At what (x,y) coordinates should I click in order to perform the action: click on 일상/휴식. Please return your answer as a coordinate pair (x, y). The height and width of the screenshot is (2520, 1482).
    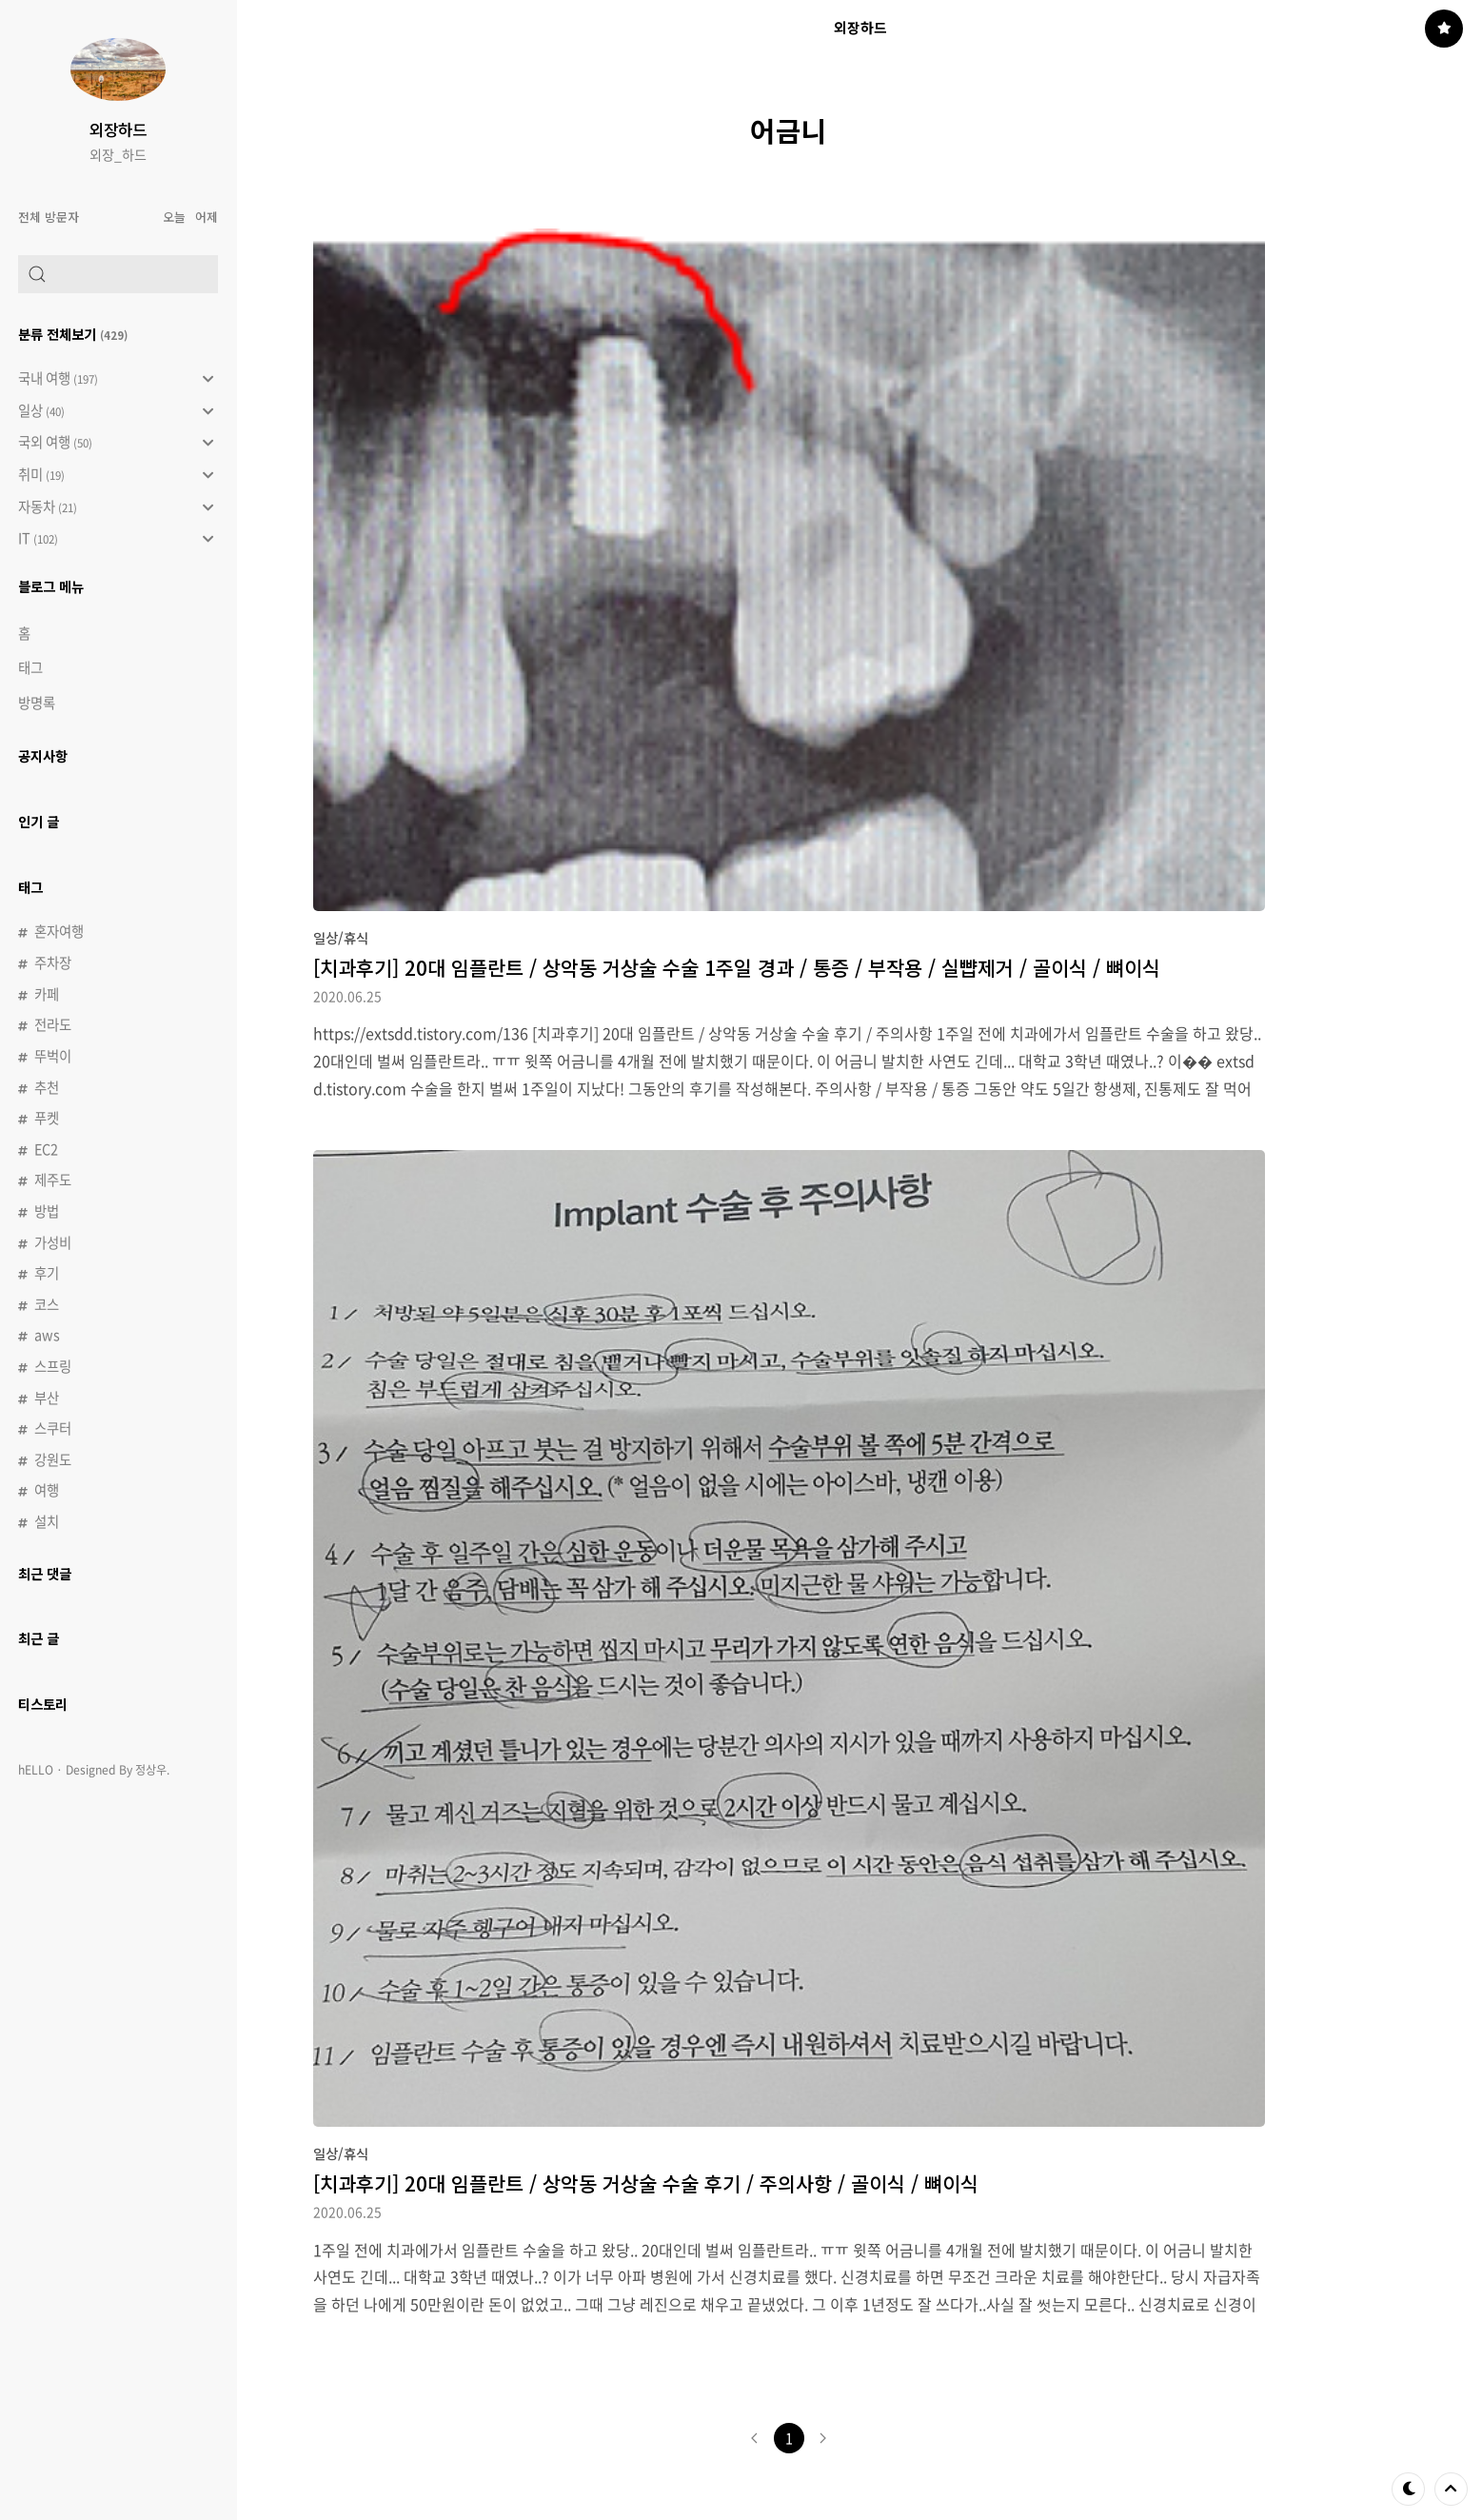
    Looking at the image, I should click on (340, 937).